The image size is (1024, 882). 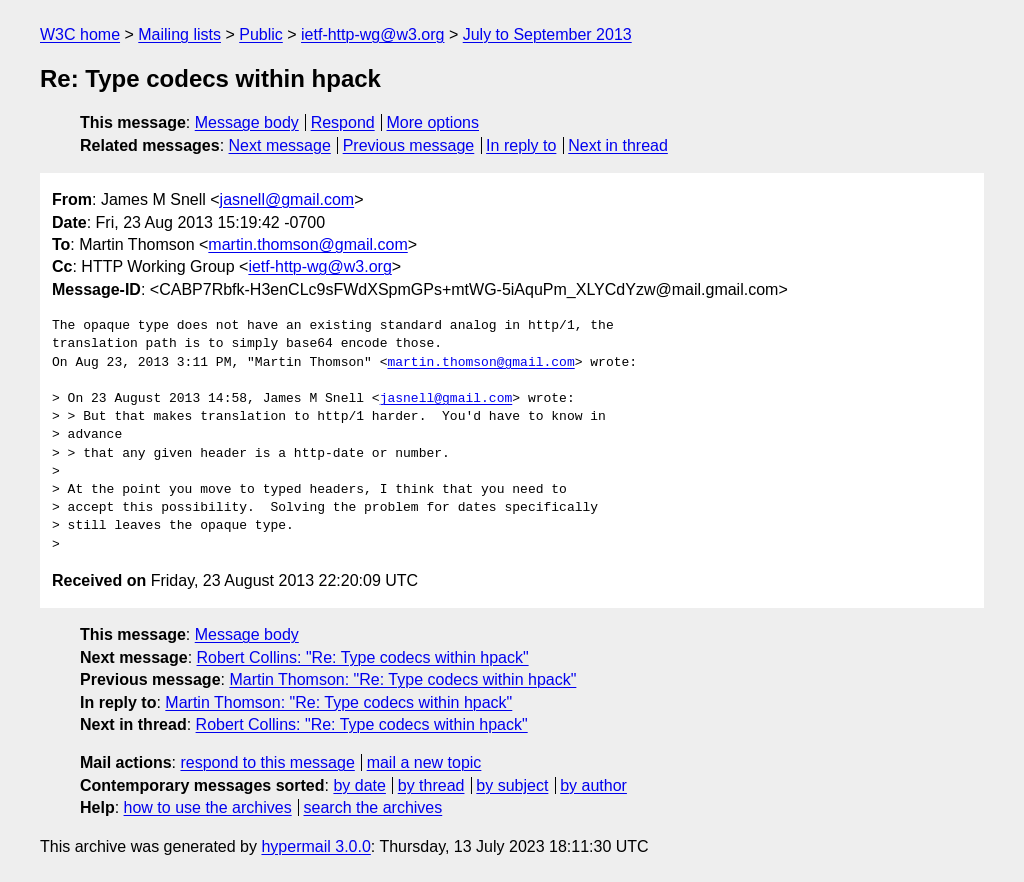 I want to click on hypermail 3.0.0, so click(x=315, y=846).